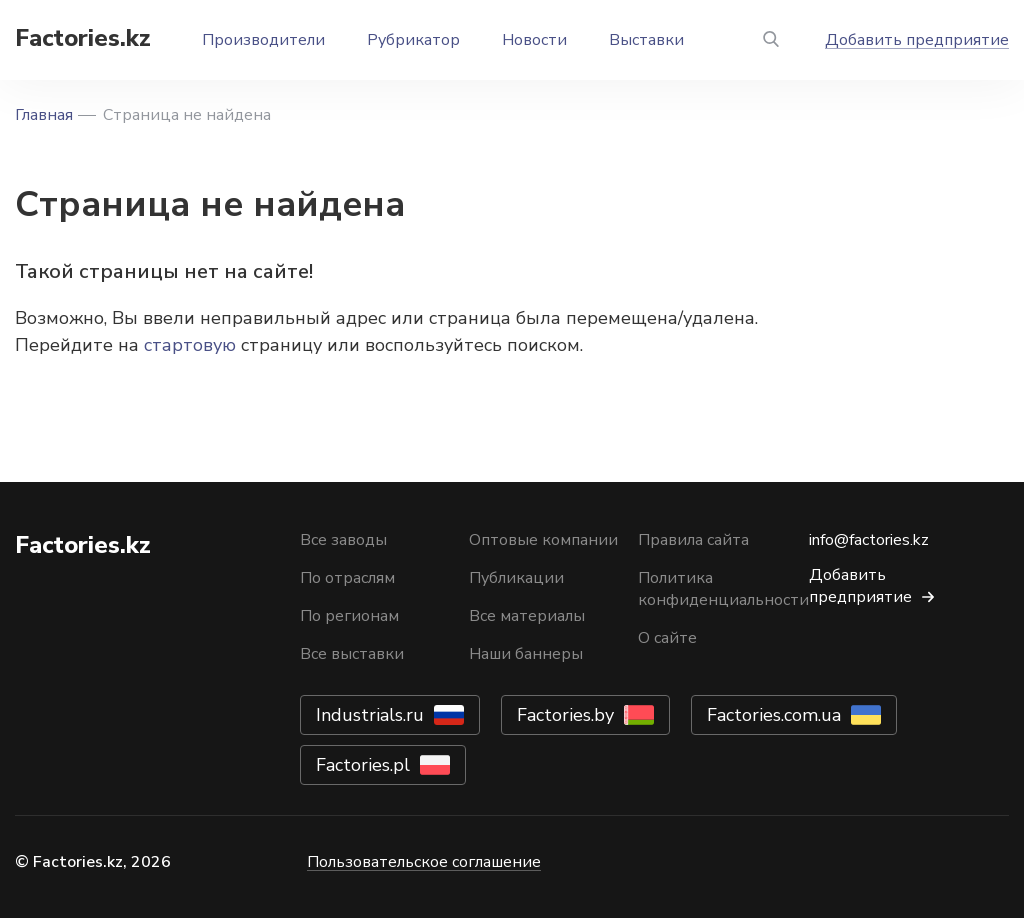 The height and width of the screenshot is (918, 1024). I want to click on стартовую, so click(190, 345).